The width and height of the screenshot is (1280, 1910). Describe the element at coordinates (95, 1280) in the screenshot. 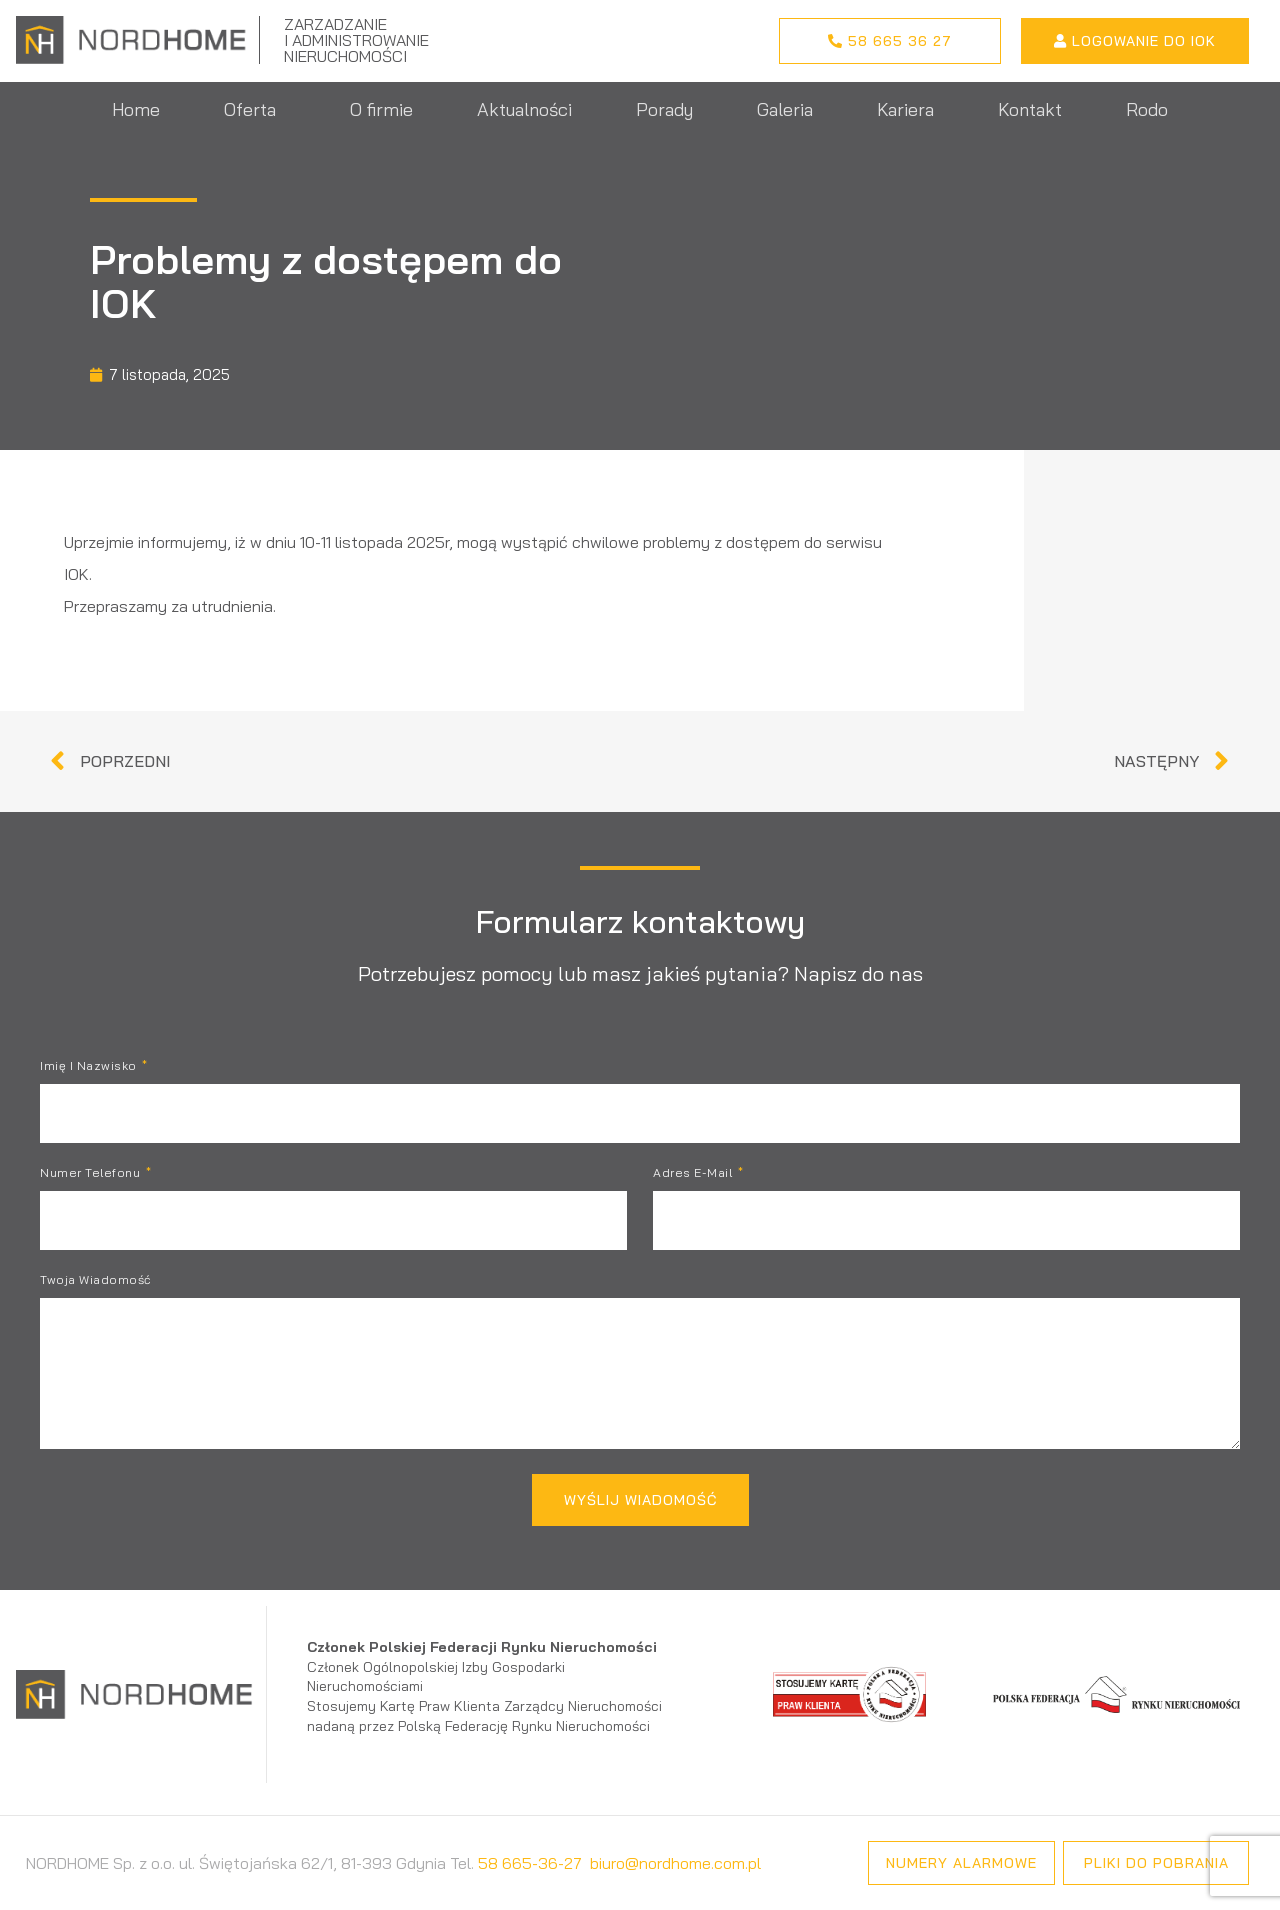

I see `Twoja wiadomość` at that location.